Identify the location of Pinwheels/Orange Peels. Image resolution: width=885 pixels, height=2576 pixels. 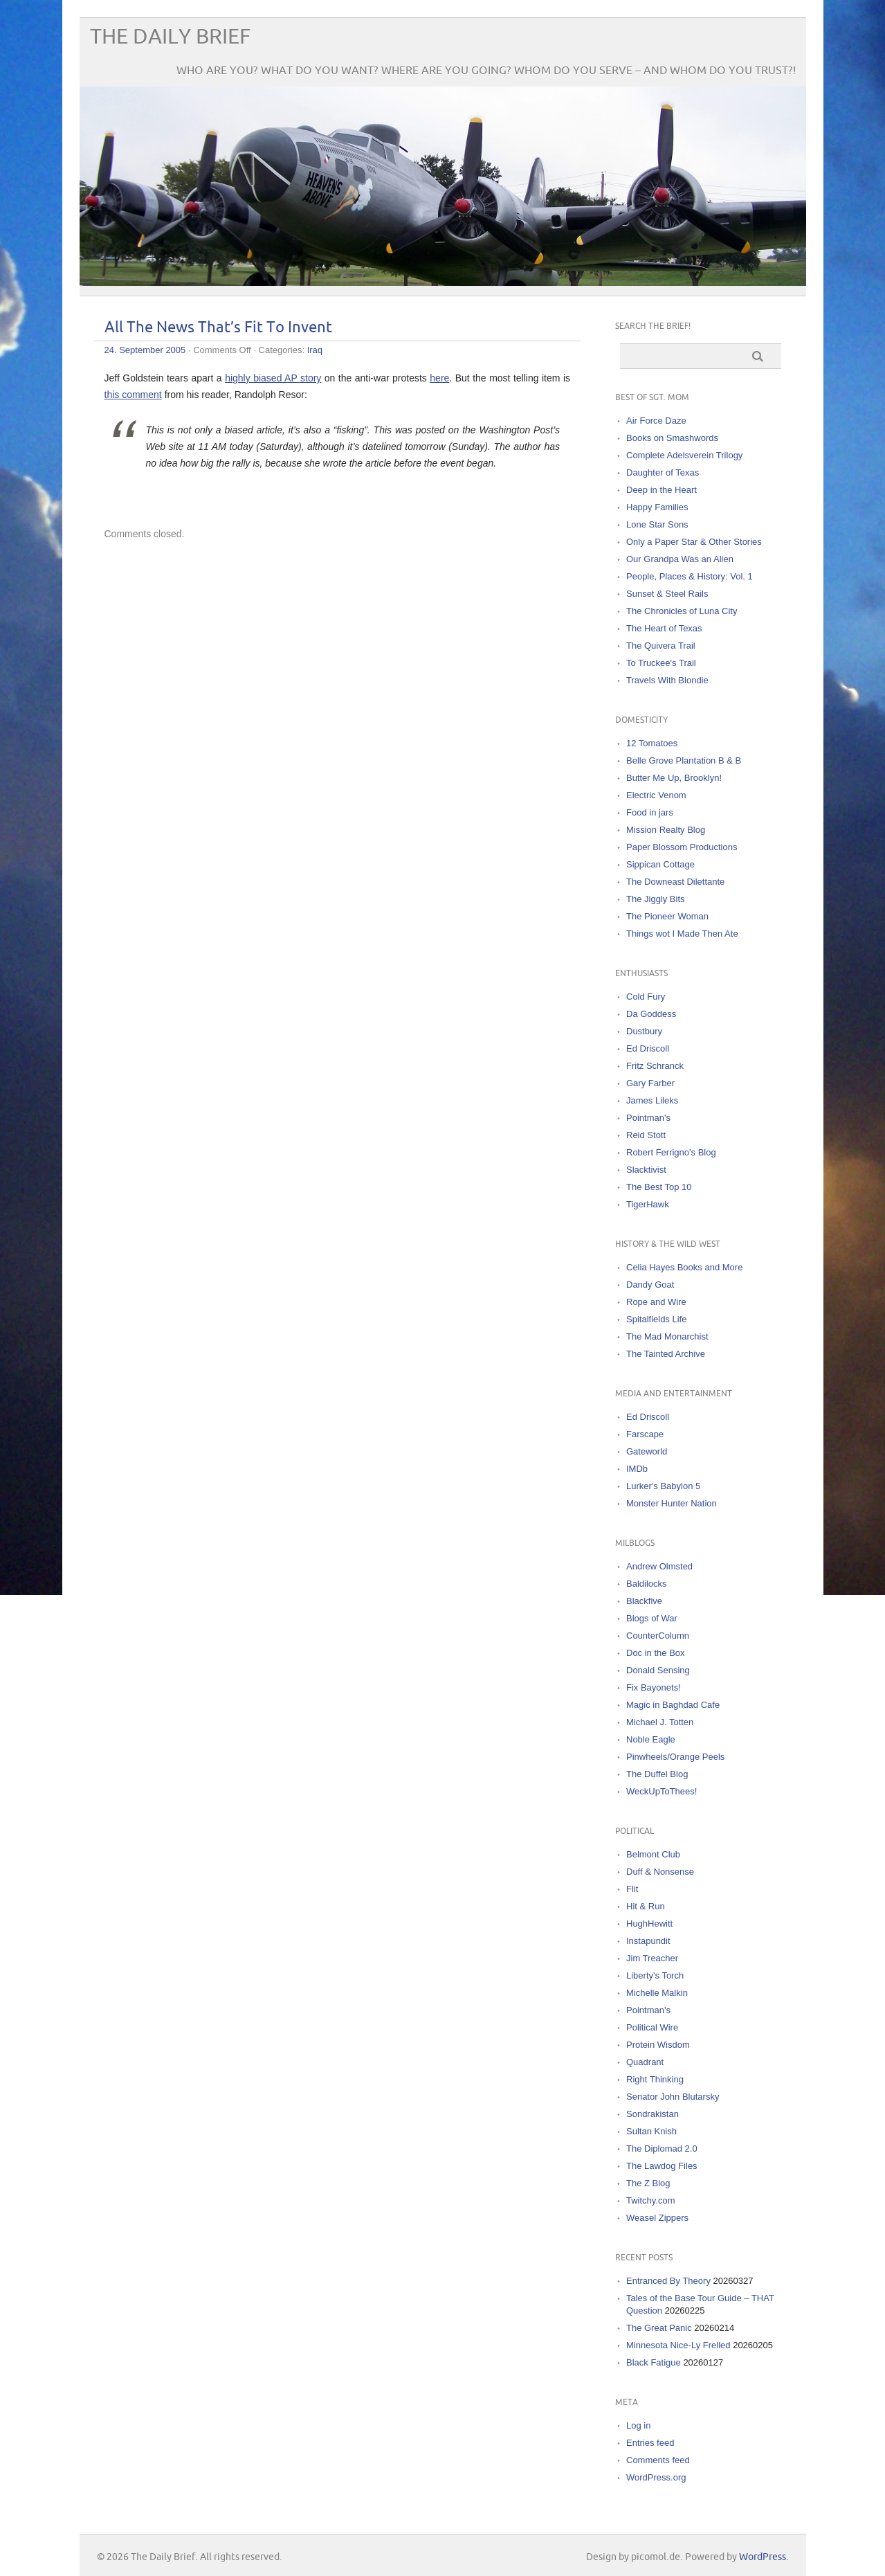
(675, 1756).